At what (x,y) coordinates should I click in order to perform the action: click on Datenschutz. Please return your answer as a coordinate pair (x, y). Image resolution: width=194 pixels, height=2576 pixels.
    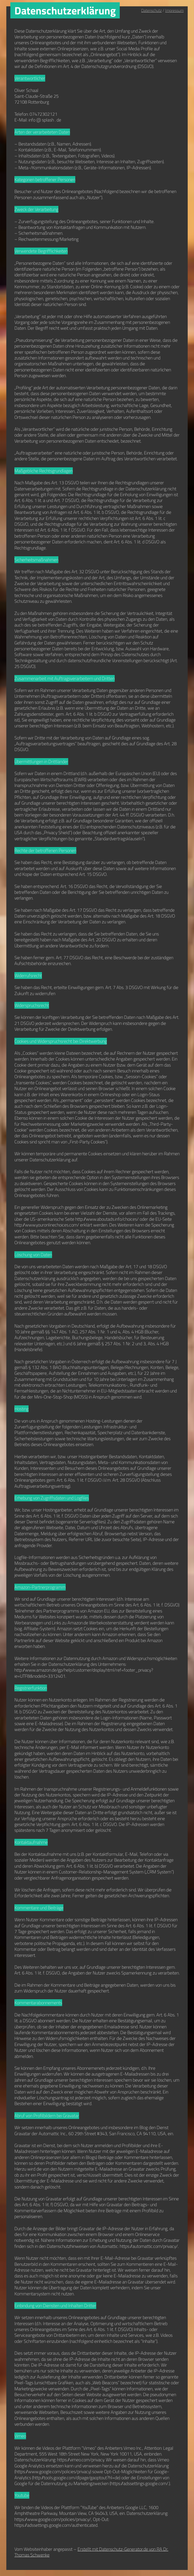
    Looking at the image, I should click on (151, 10).